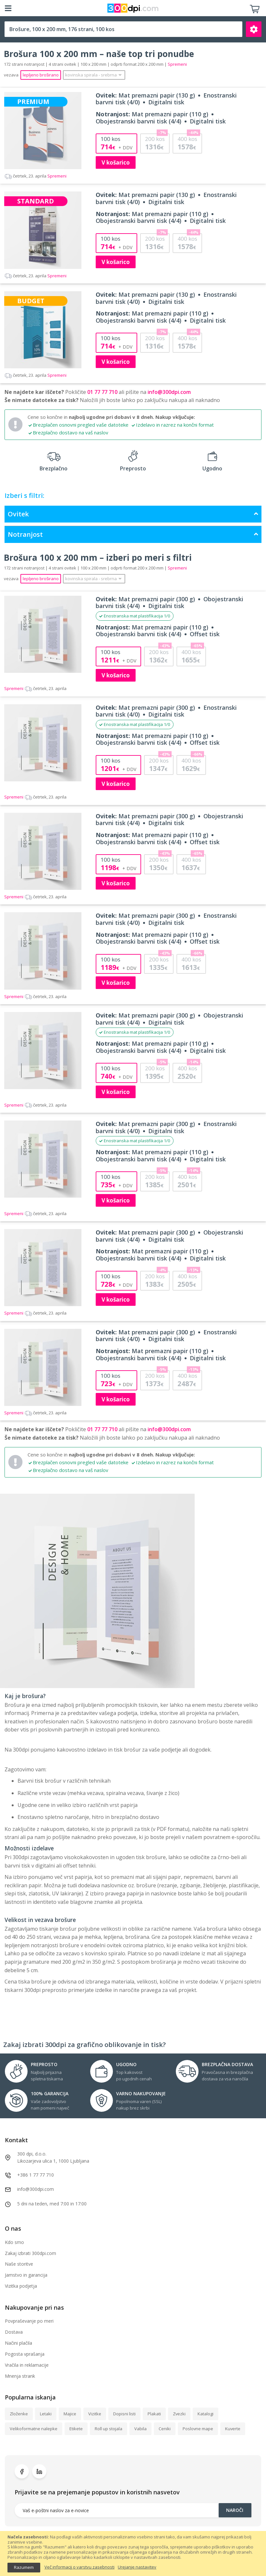  Describe the element at coordinates (79, 2567) in the screenshot. I see `Več informacij o varstvu zasebnosti` at that location.